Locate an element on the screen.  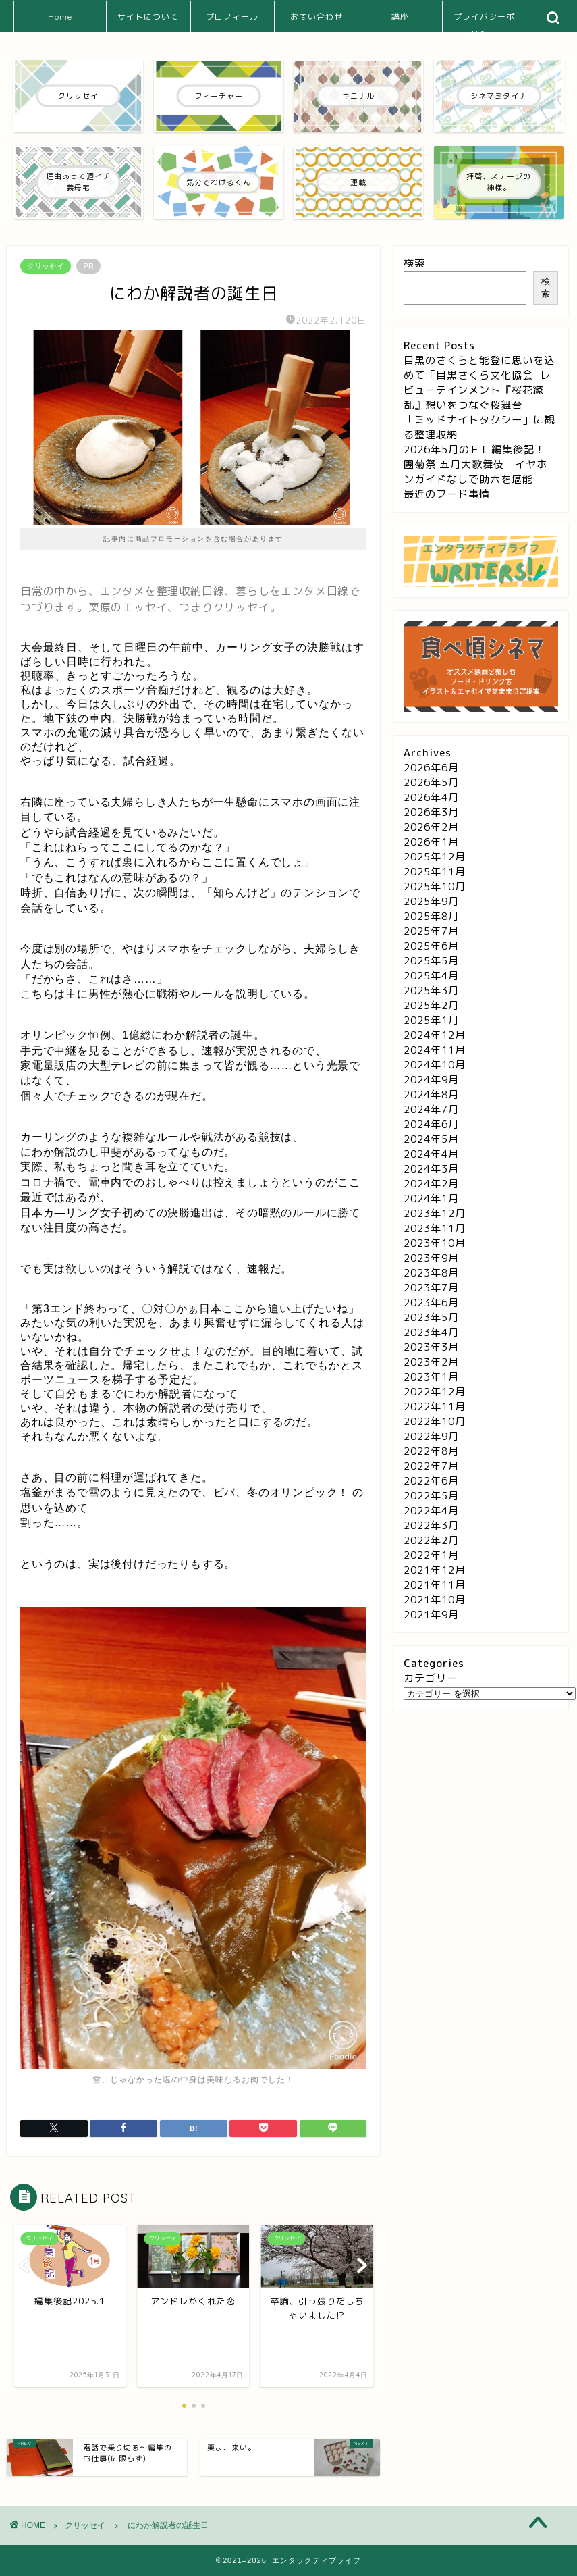
2022年3月 is located at coordinates (431, 1525).